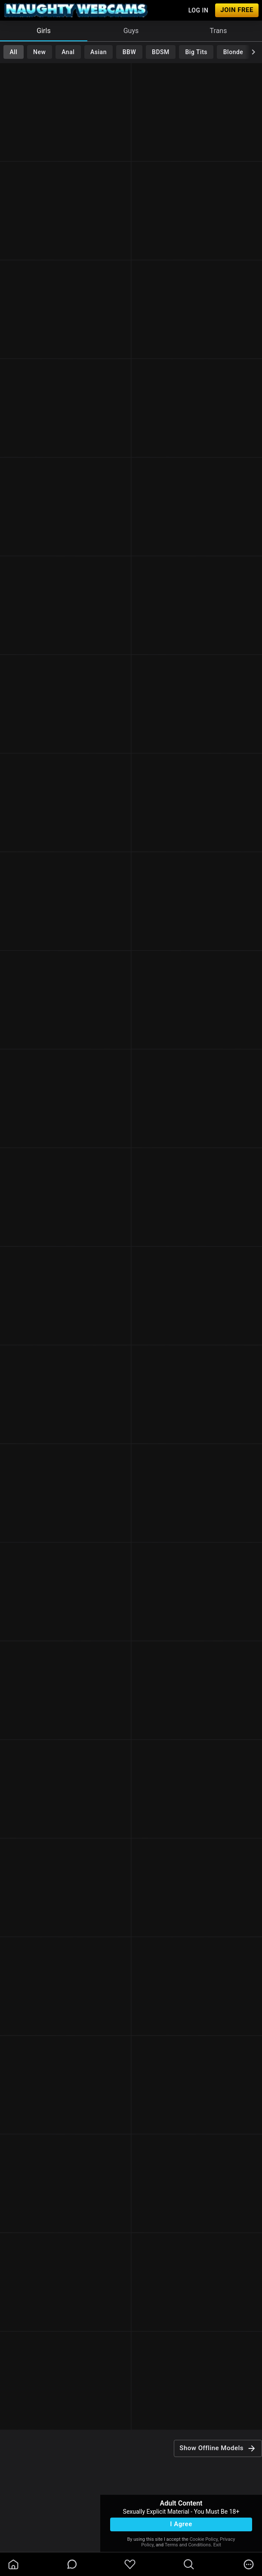 The width and height of the screenshot is (262, 2576). I want to click on Blonde, so click(233, 52).